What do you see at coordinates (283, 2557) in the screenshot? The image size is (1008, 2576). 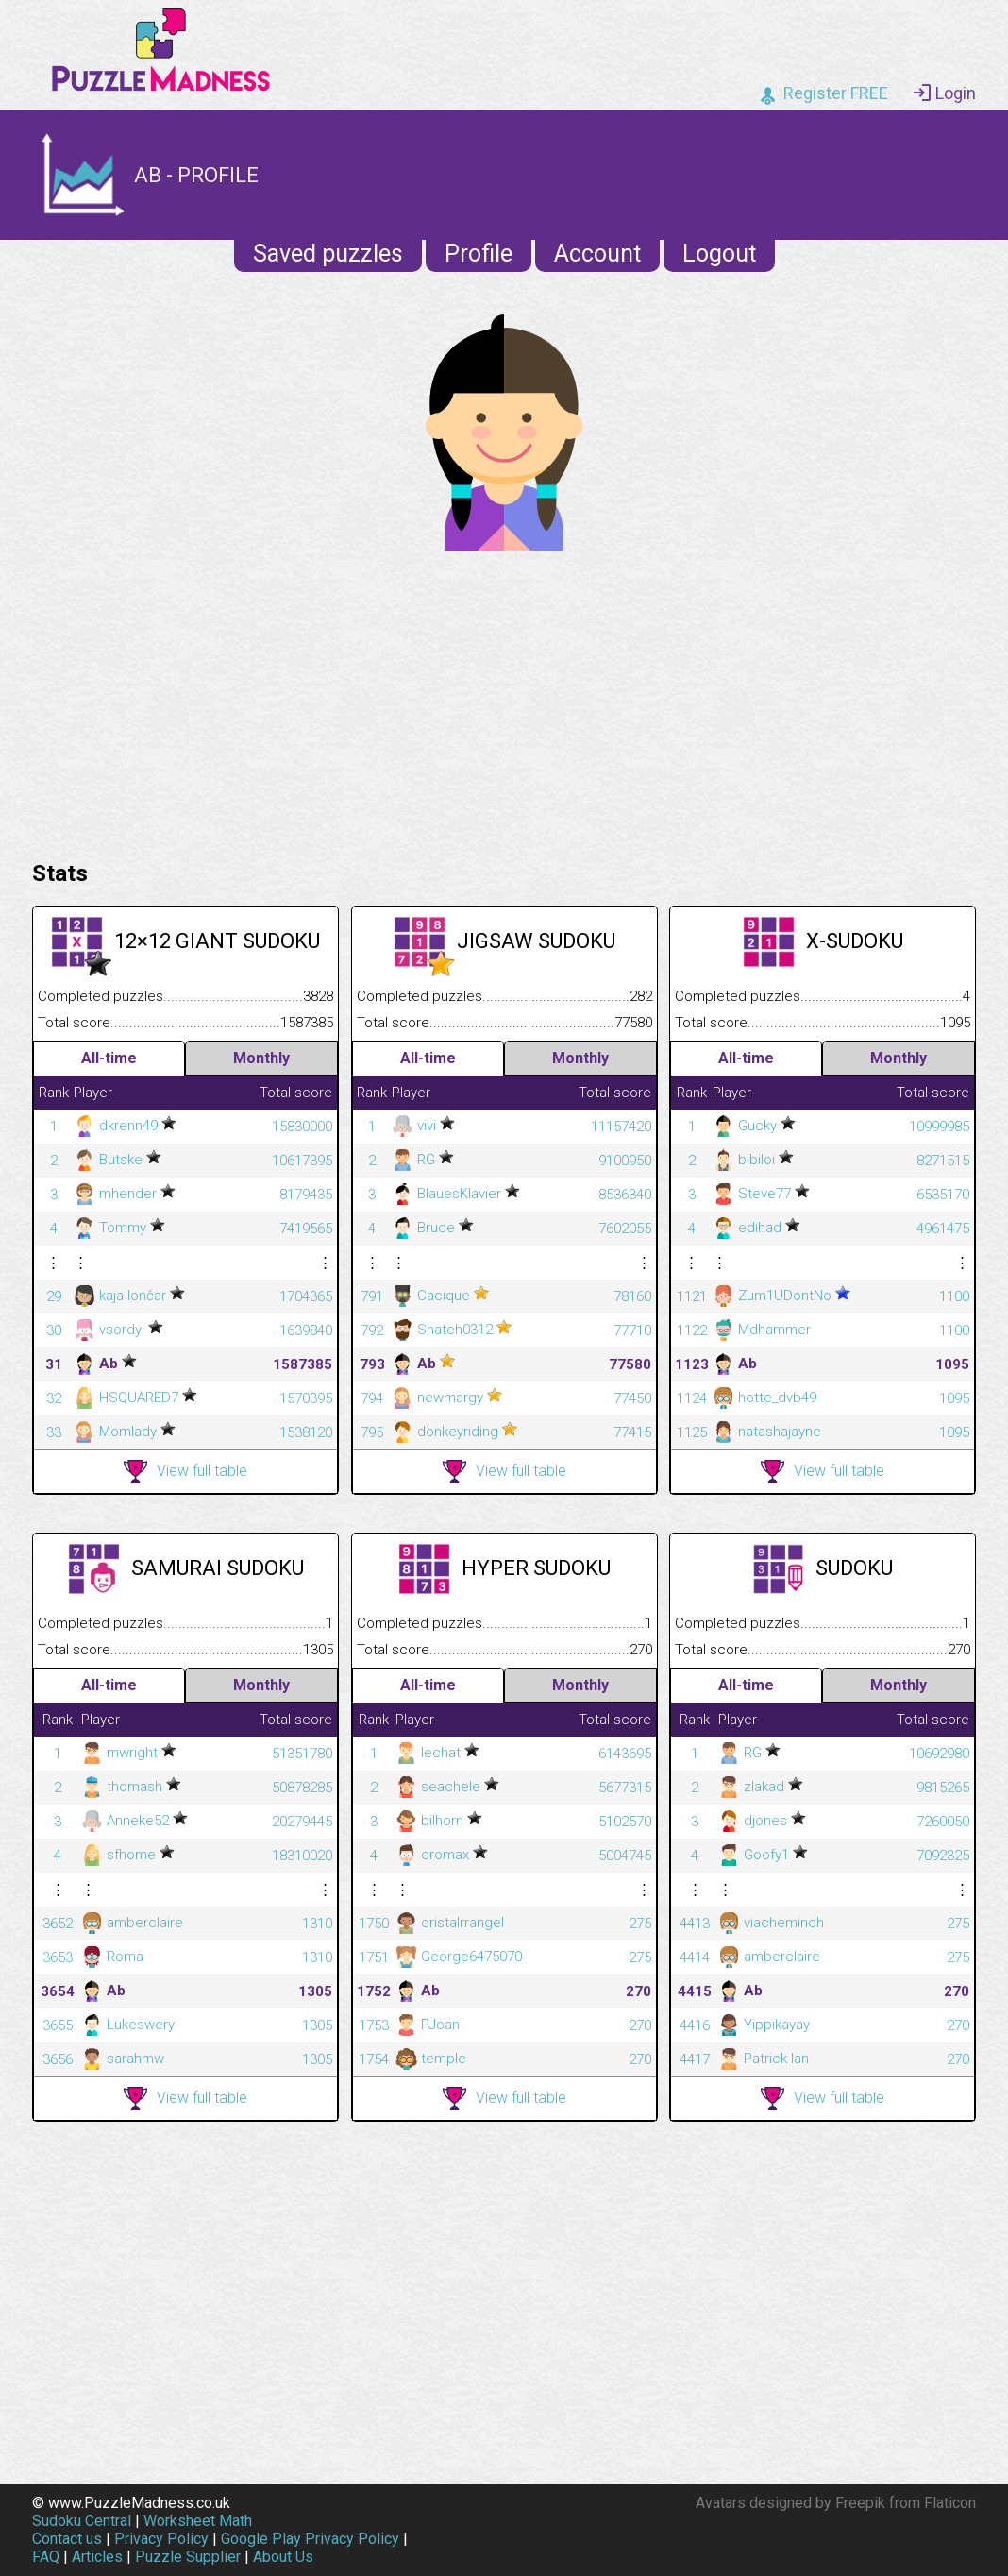 I see `About Us` at bounding box center [283, 2557].